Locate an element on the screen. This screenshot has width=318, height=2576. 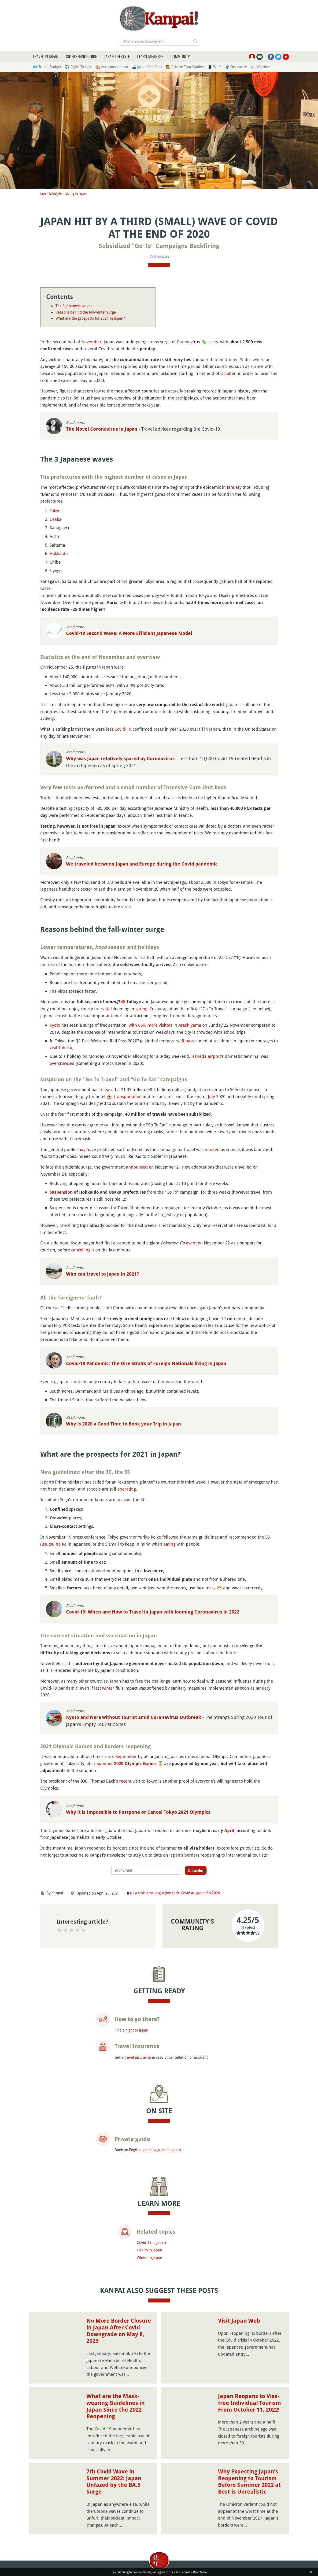
We traveled between Japan and Europe during the Covid pandemic is located at coordinates (142, 856).